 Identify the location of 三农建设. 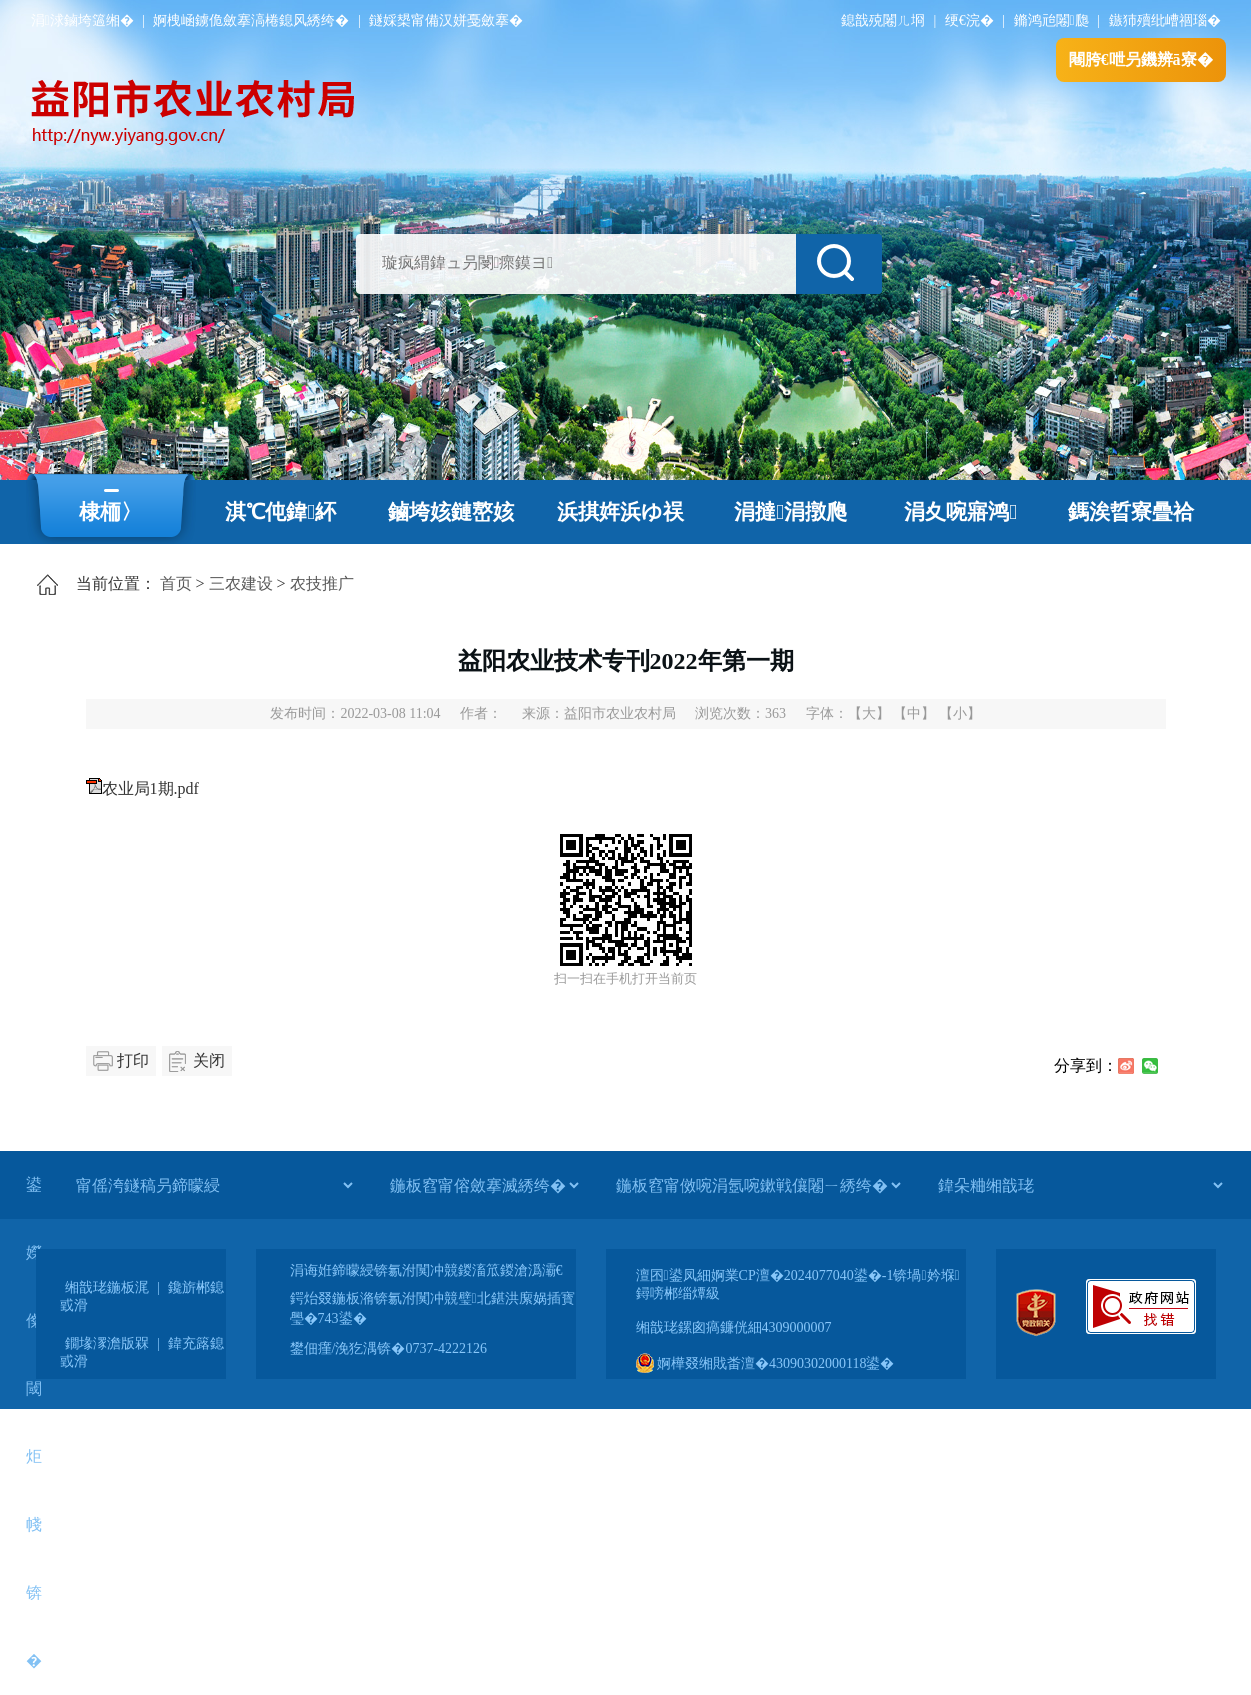
(241, 583).